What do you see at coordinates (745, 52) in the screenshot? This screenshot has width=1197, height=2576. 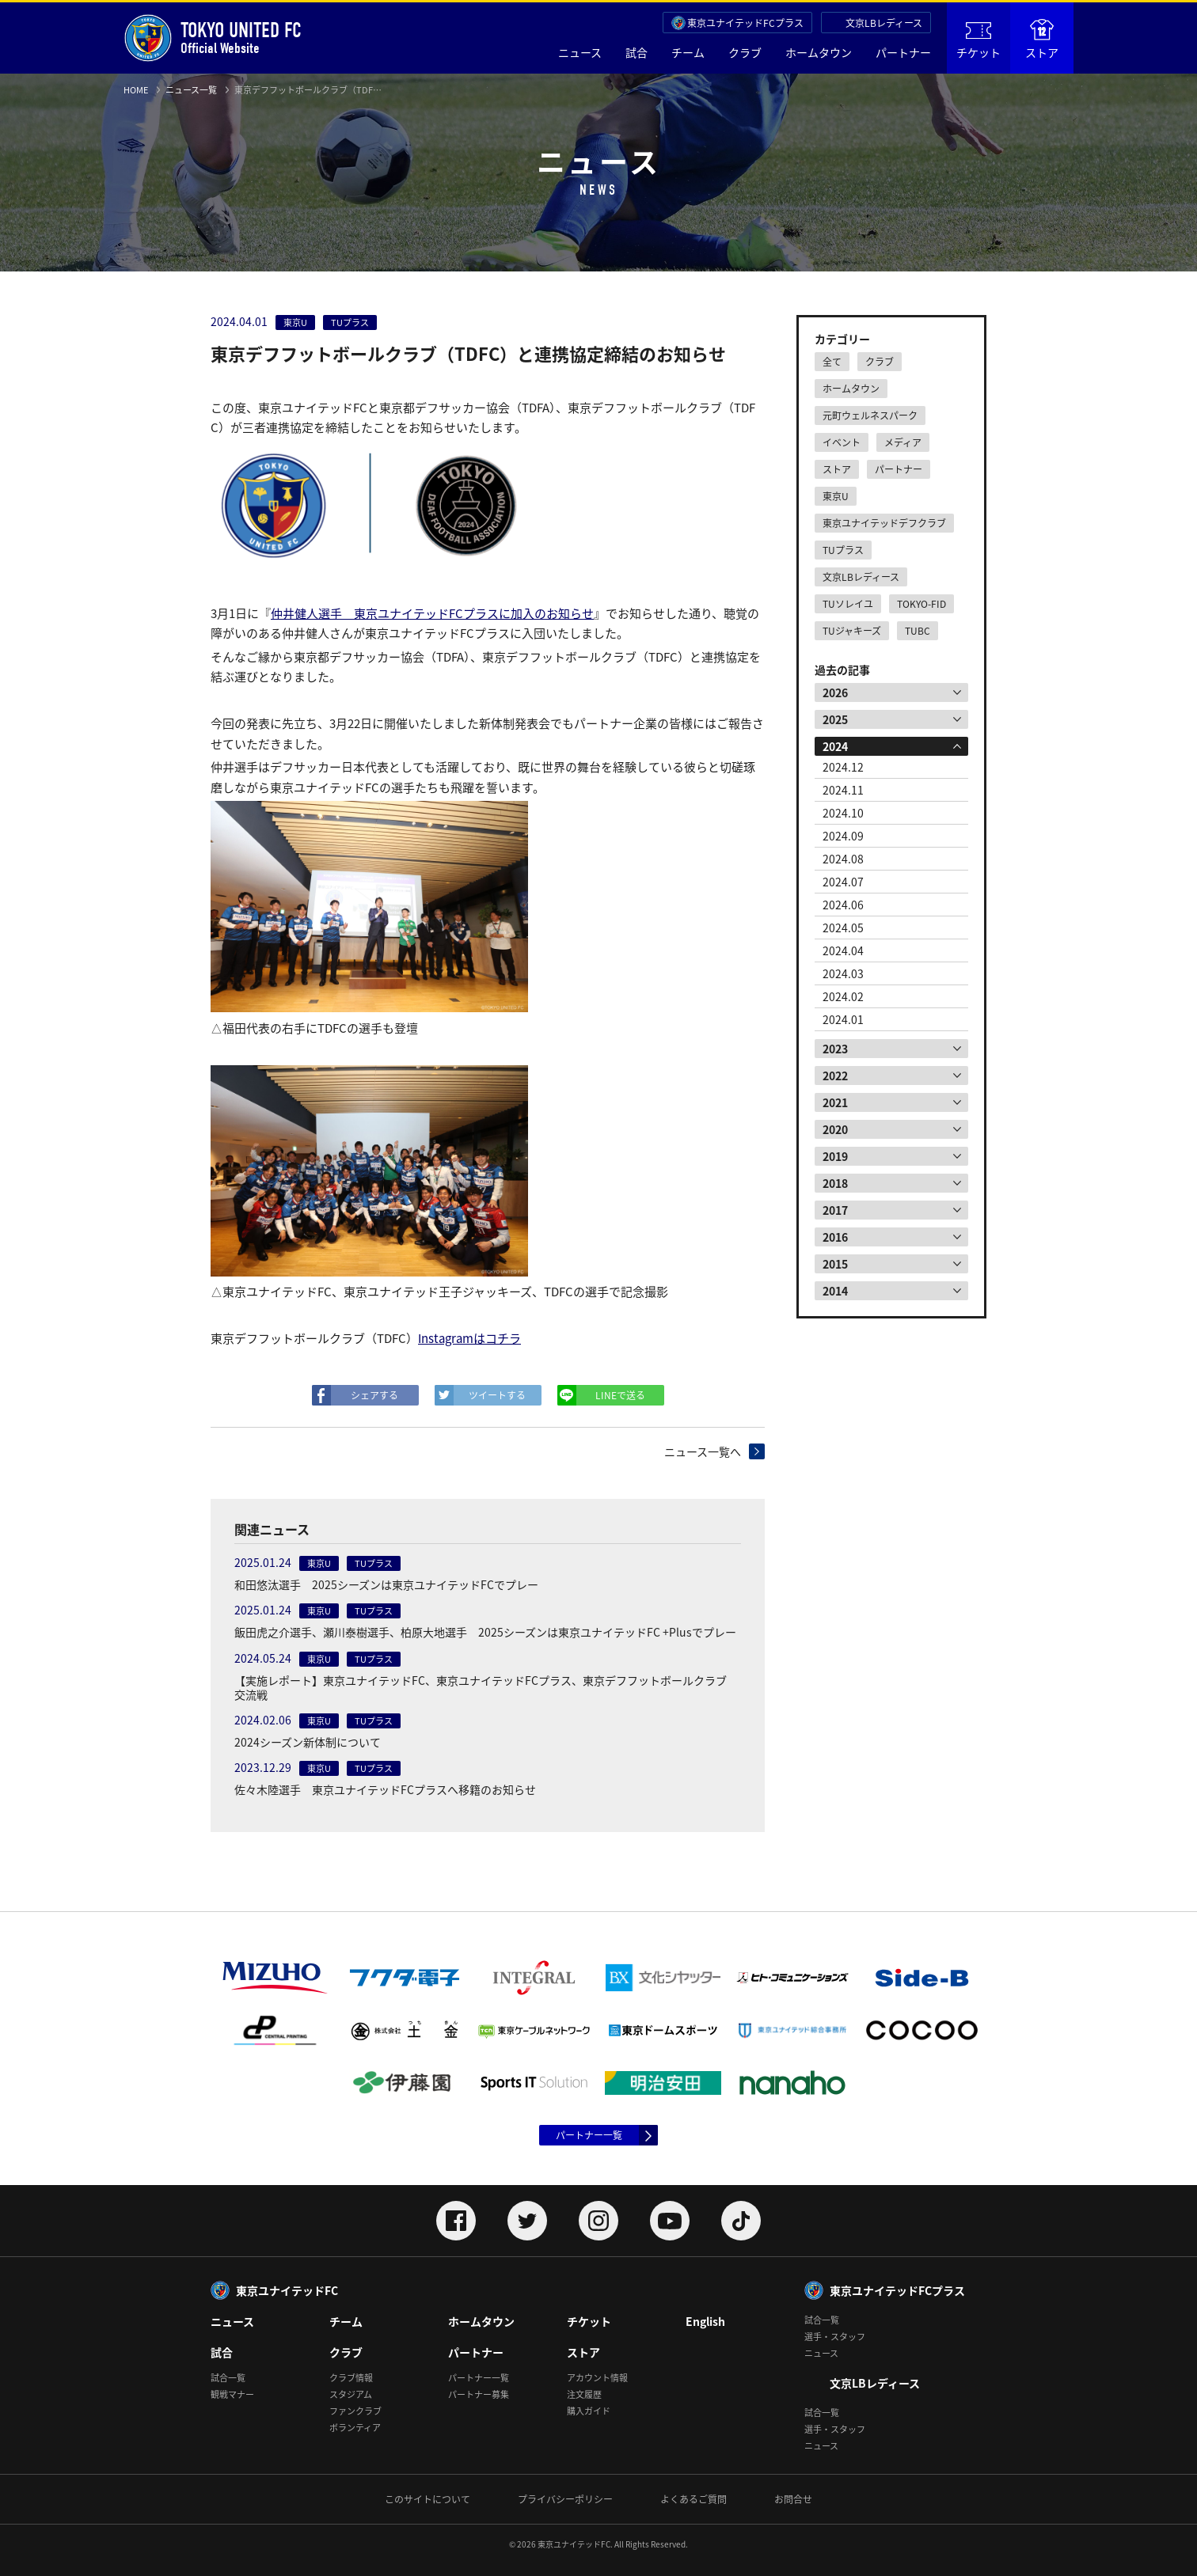 I see `クラブ` at bounding box center [745, 52].